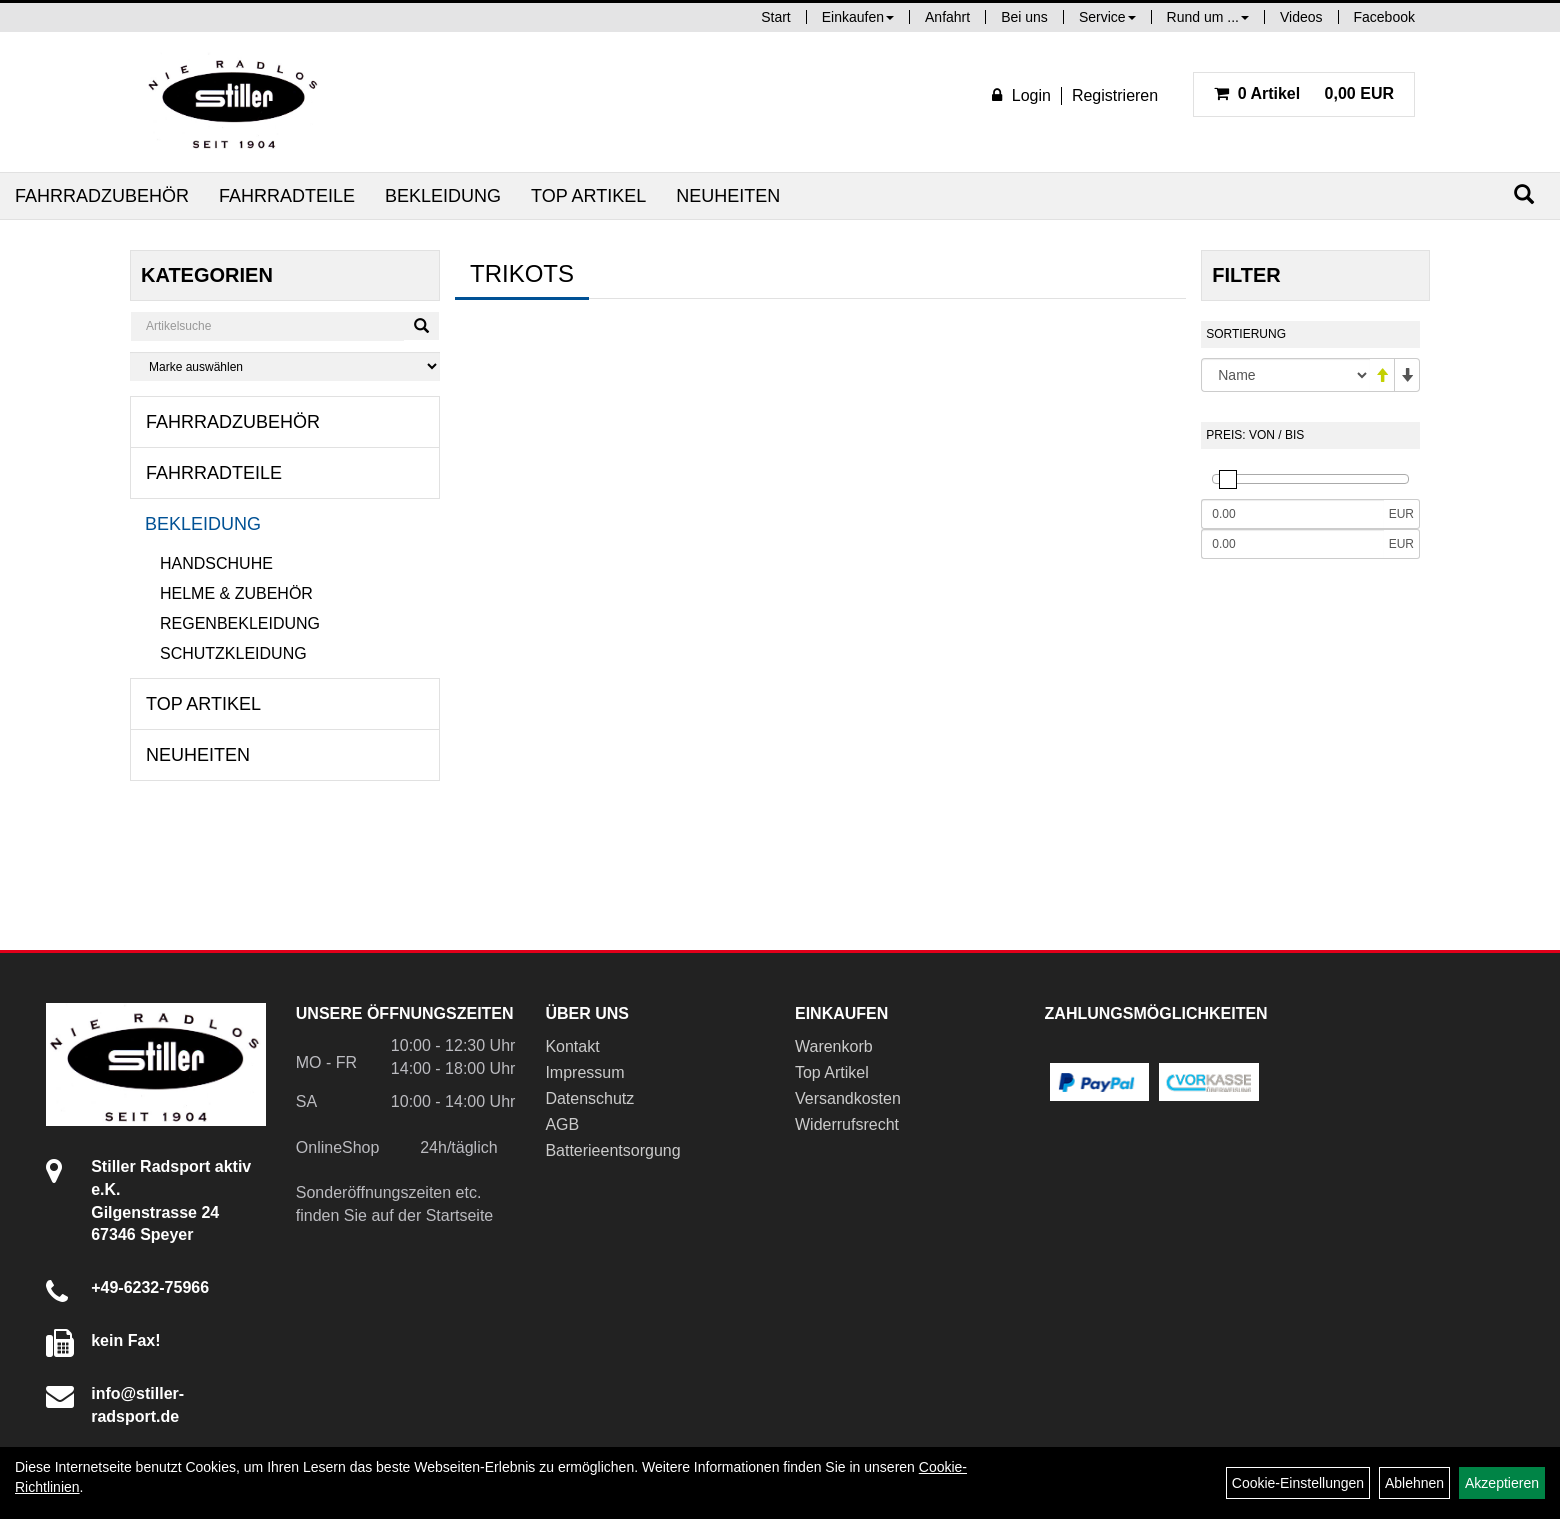 The width and height of the screenshot is (1560, 1519). I want to click on Cookie-Einstellungen, so click(1298, 1483).